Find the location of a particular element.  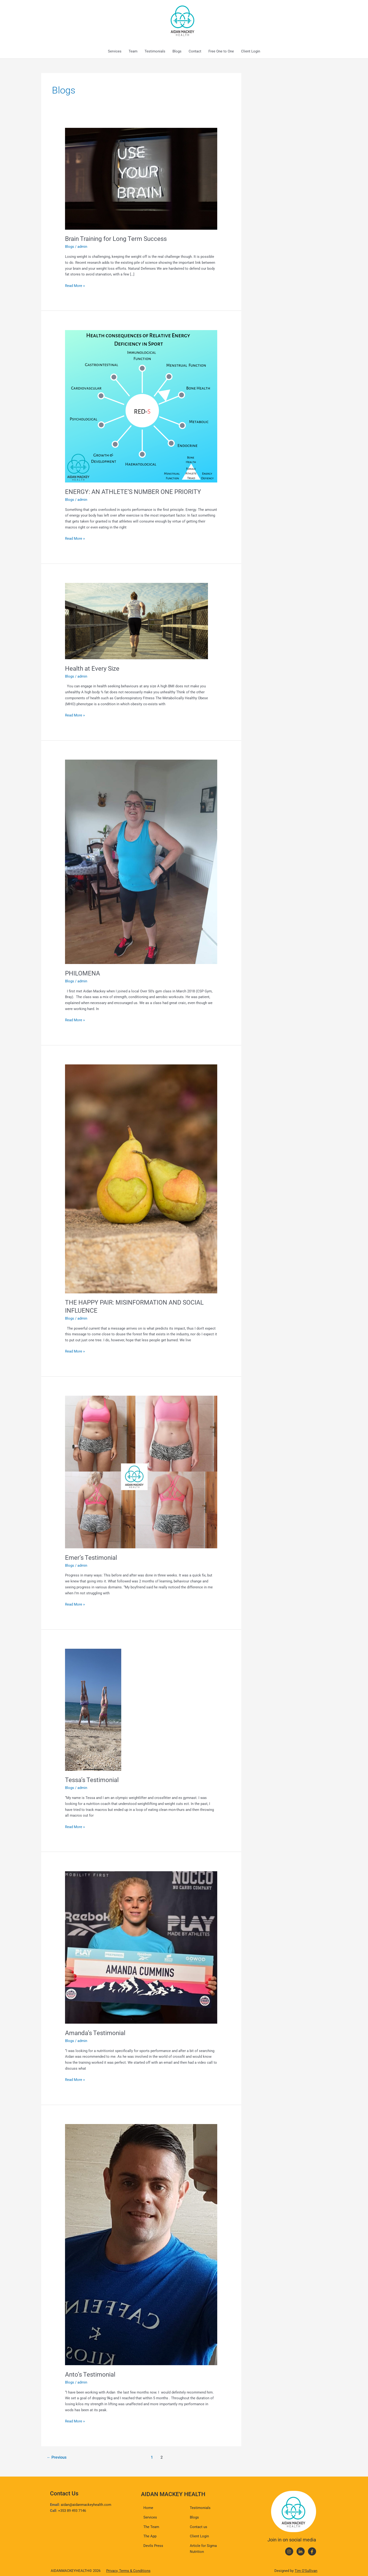

ENERGY: AN ATHLETE’S NUMBER ONE PRIORITY is located at coordinates (133, 491).